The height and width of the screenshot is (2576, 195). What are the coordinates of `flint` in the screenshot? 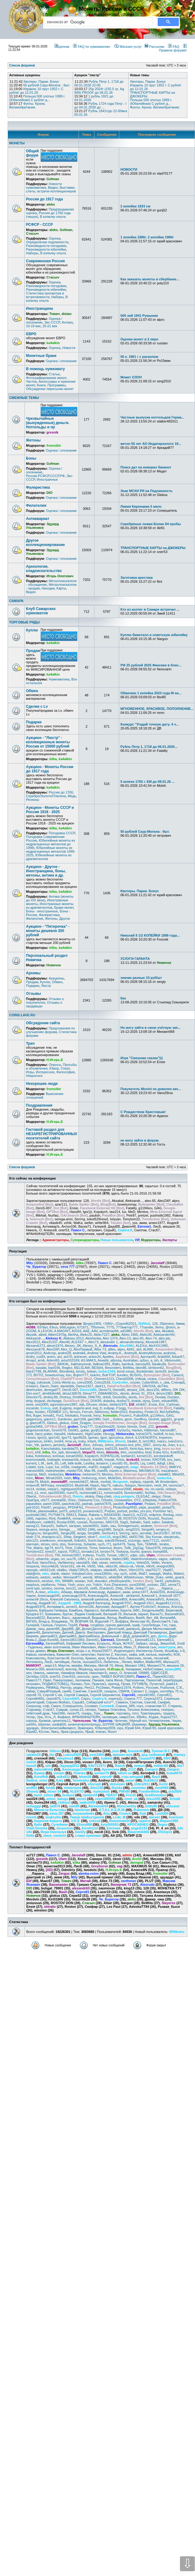 It's located at (28, 1415).